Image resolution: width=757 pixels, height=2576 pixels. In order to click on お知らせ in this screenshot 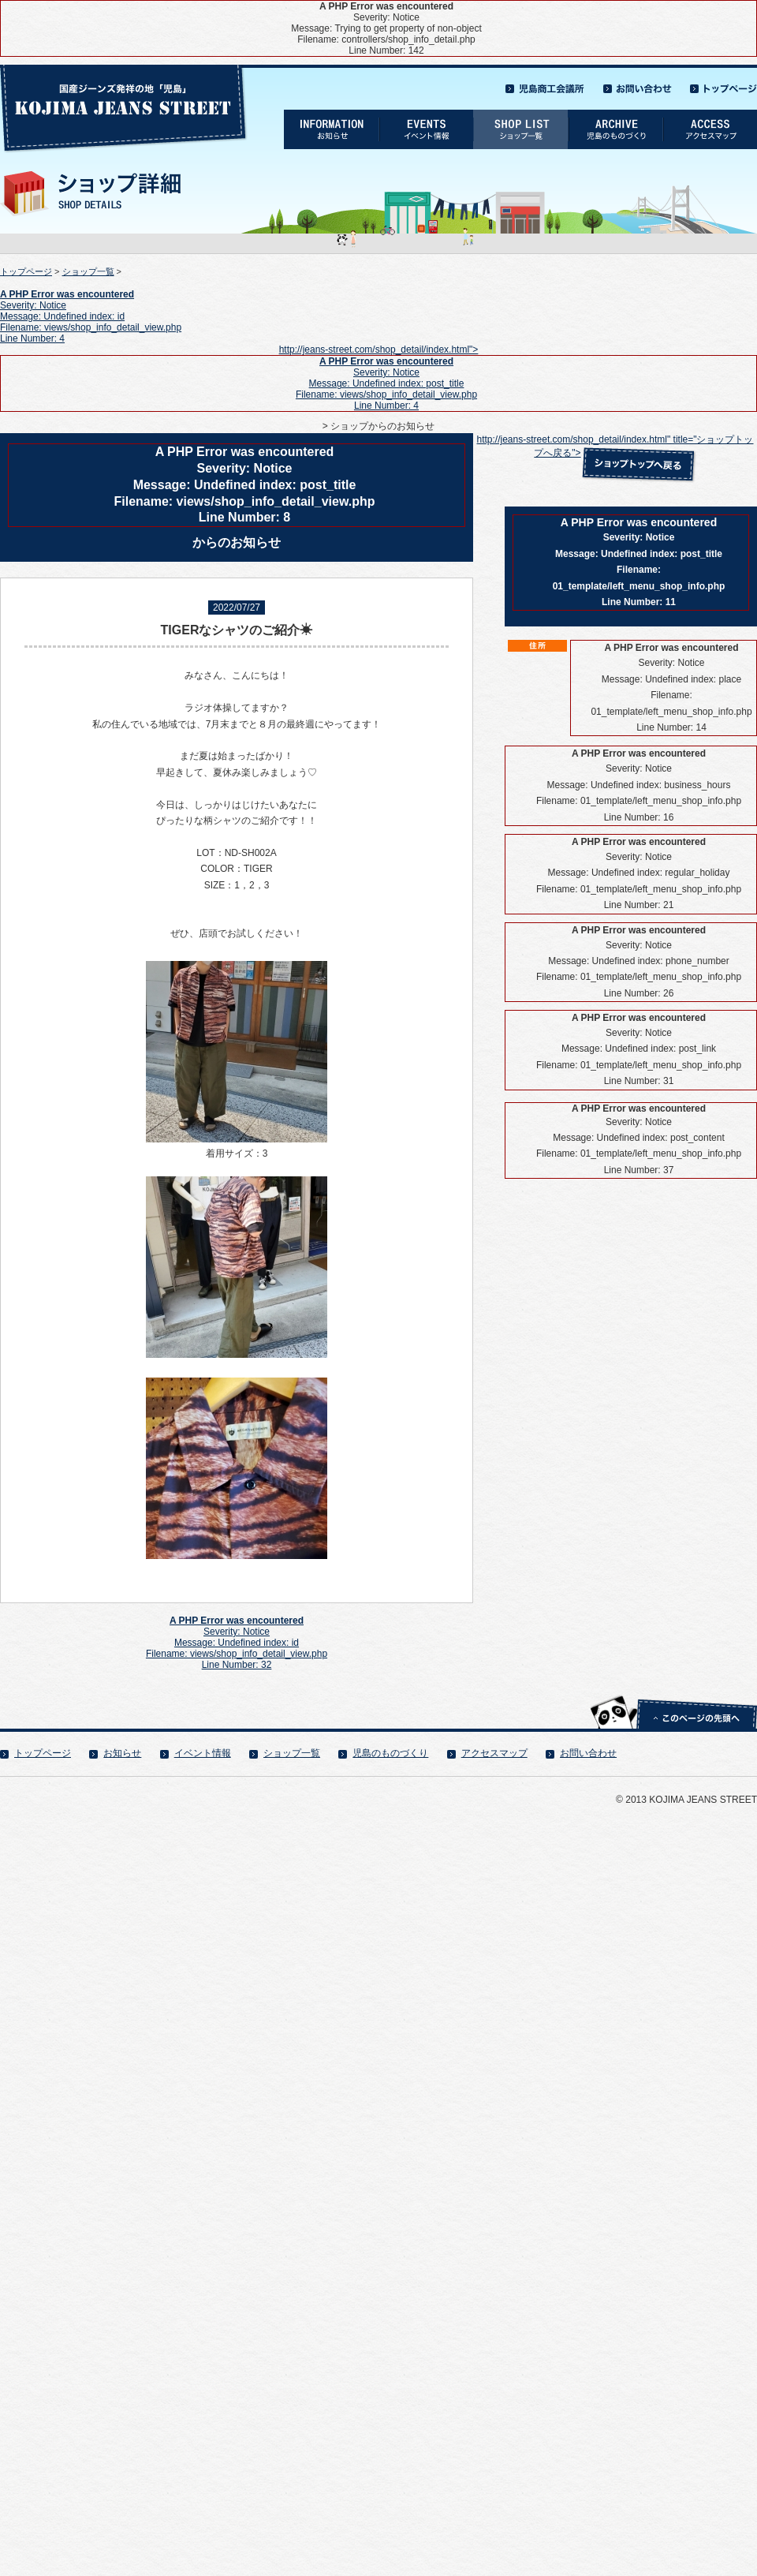, I will do `click(122, 1753)`.